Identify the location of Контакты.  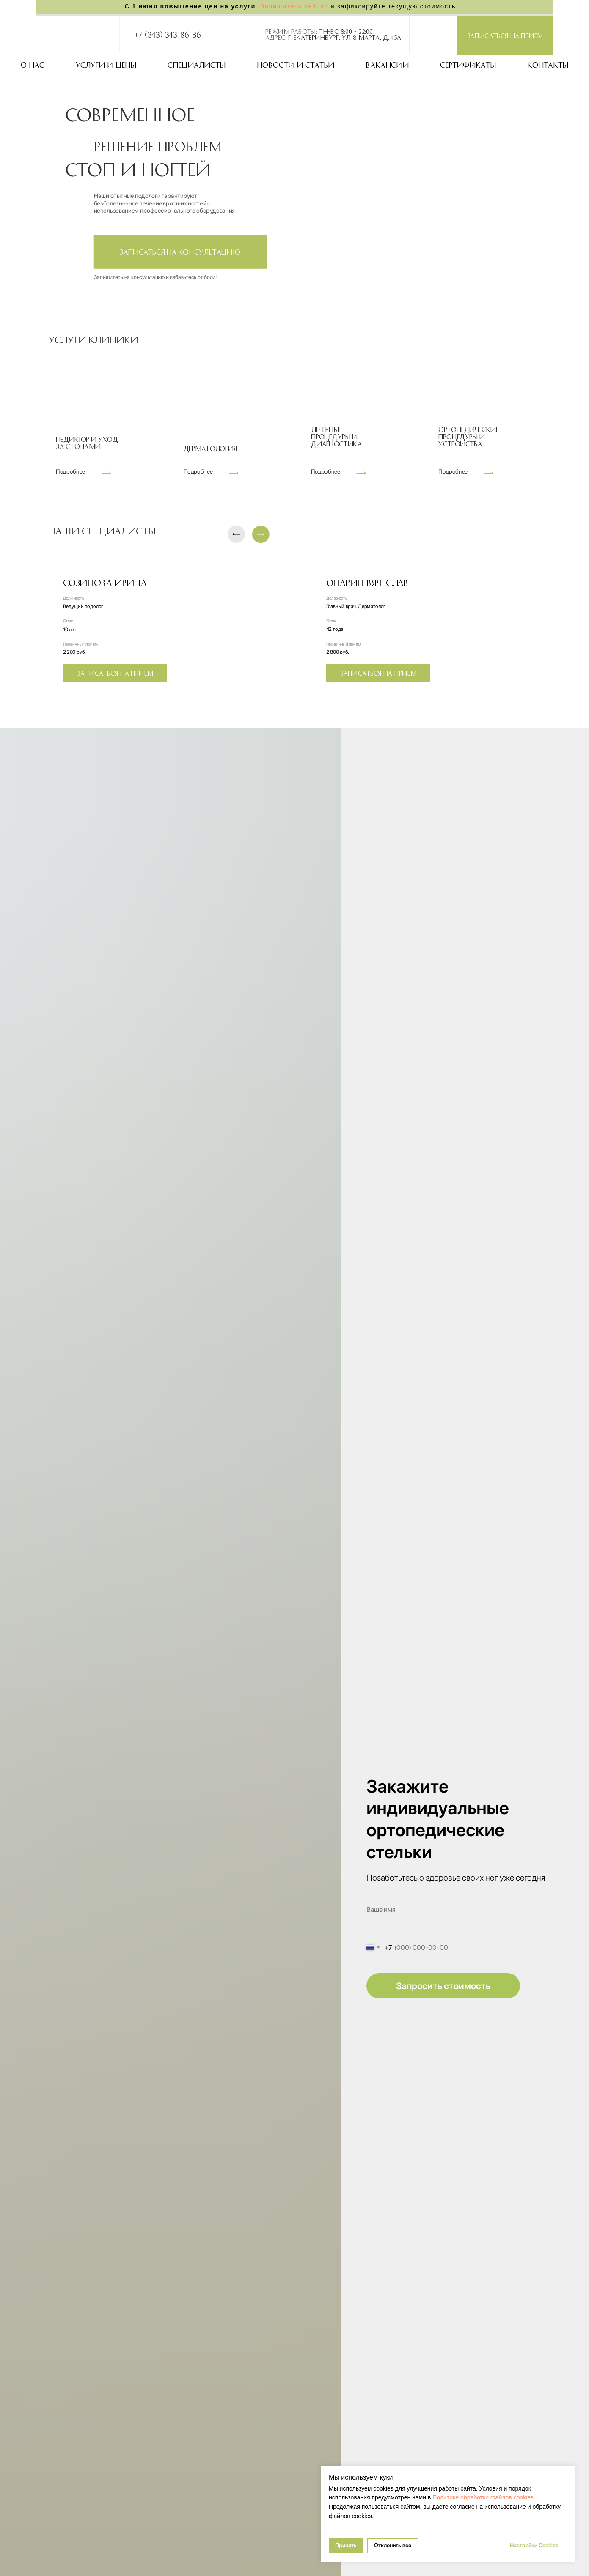
(547, 64).